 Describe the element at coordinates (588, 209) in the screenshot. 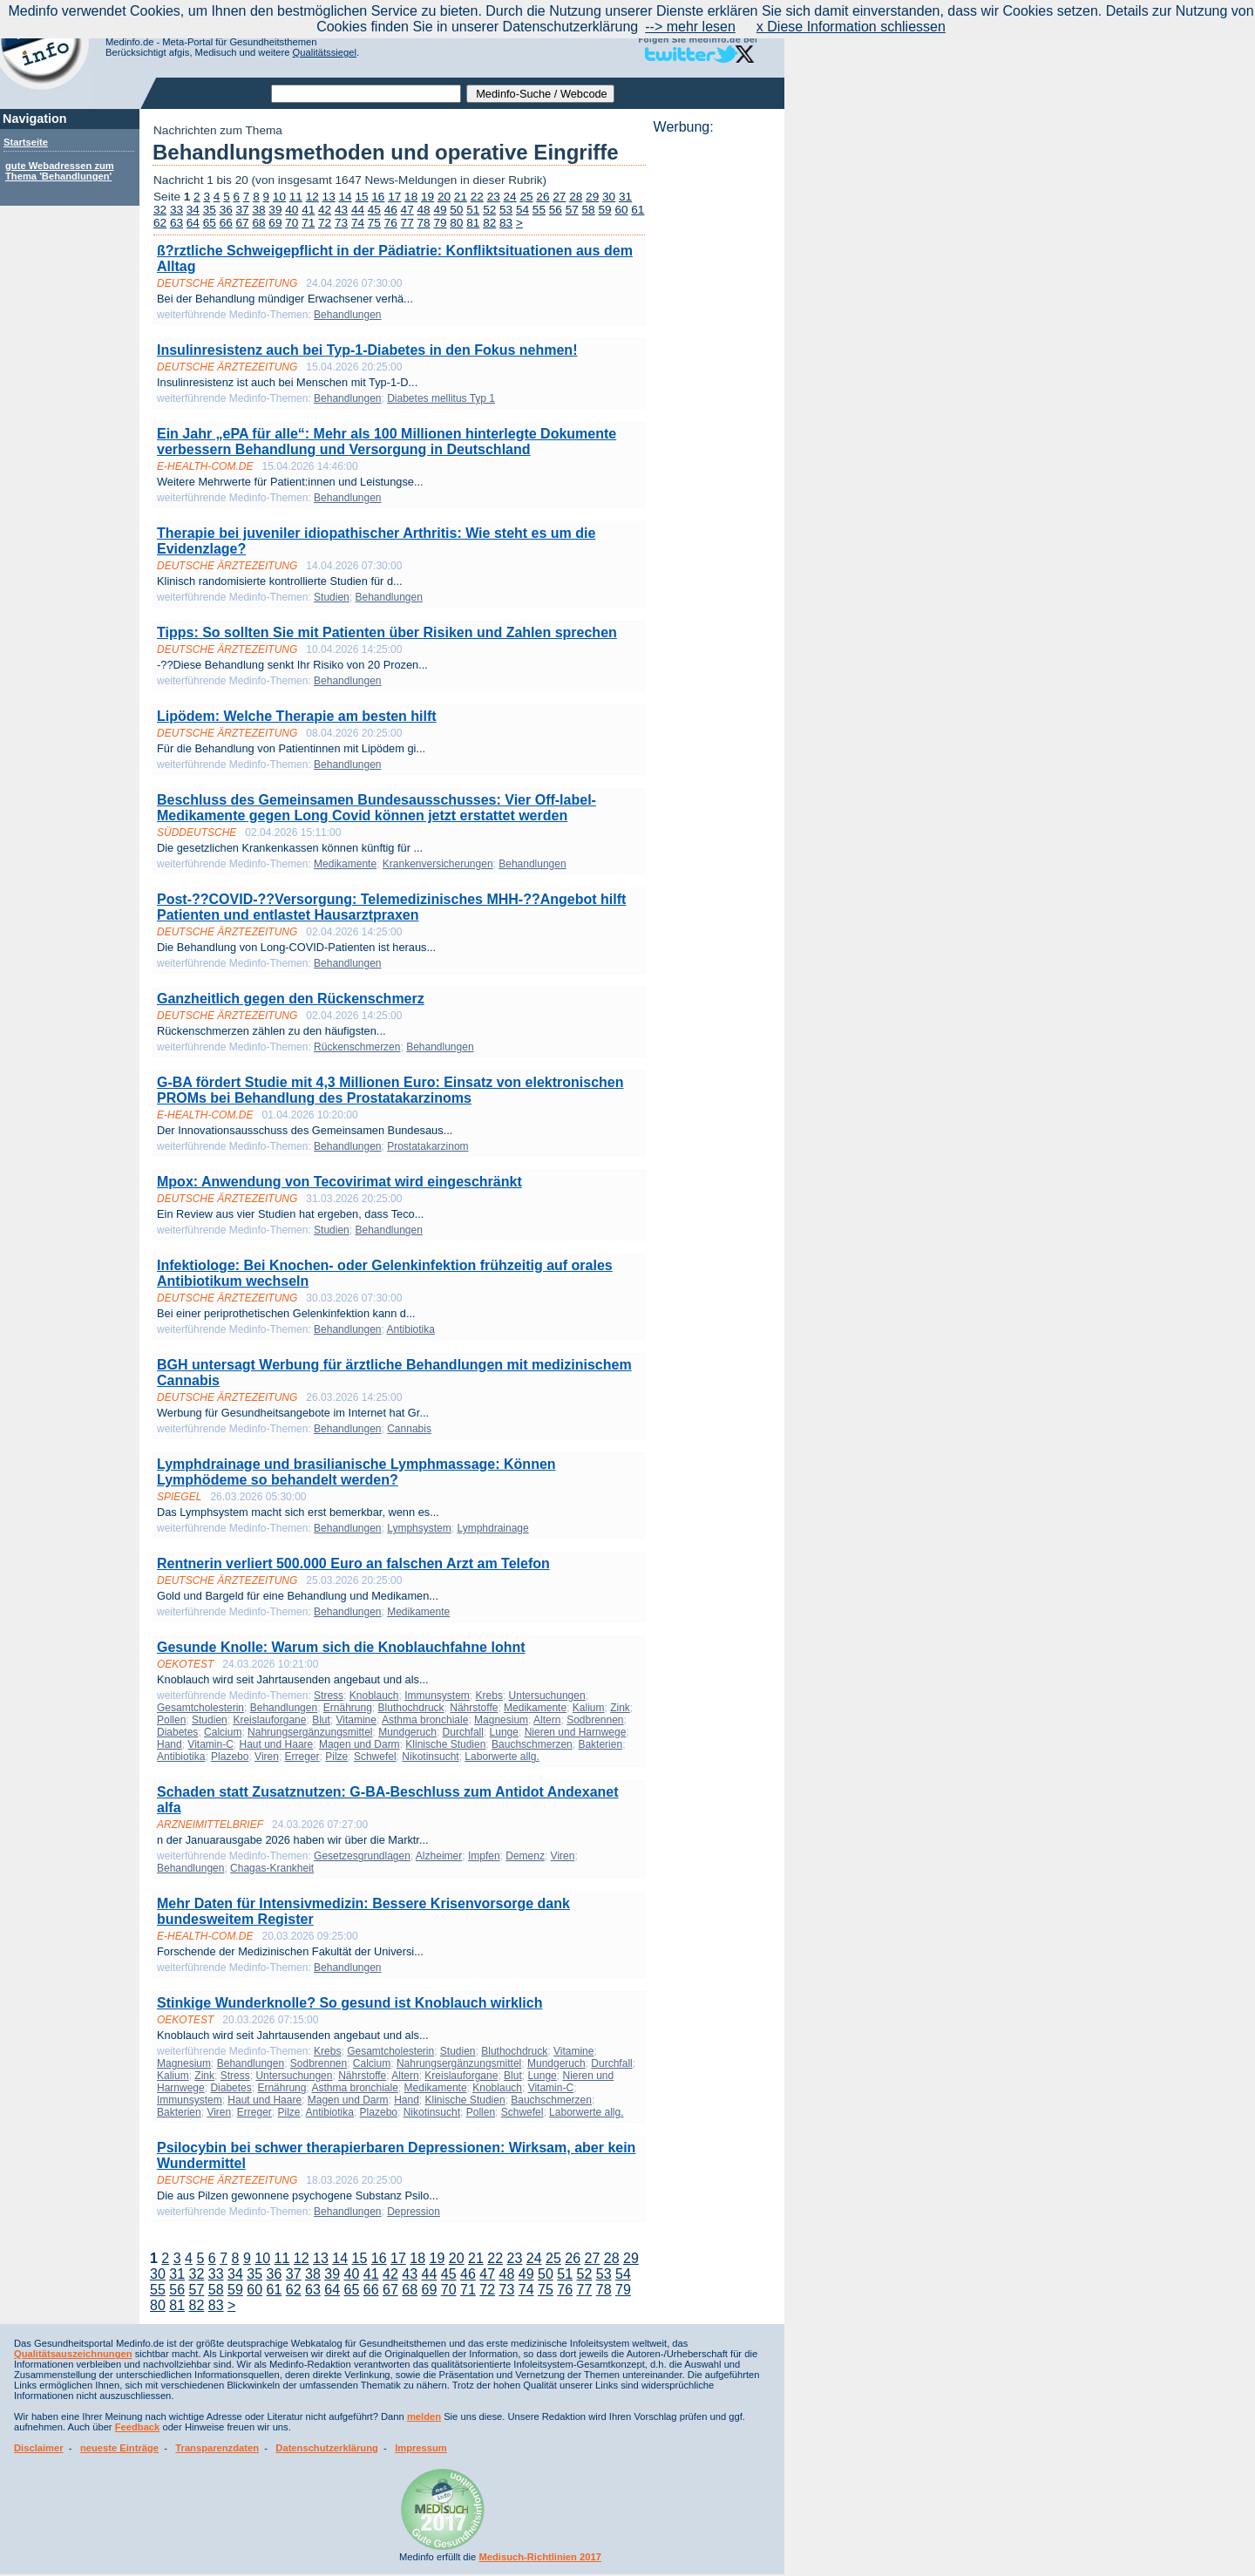

I see `58` at that location.